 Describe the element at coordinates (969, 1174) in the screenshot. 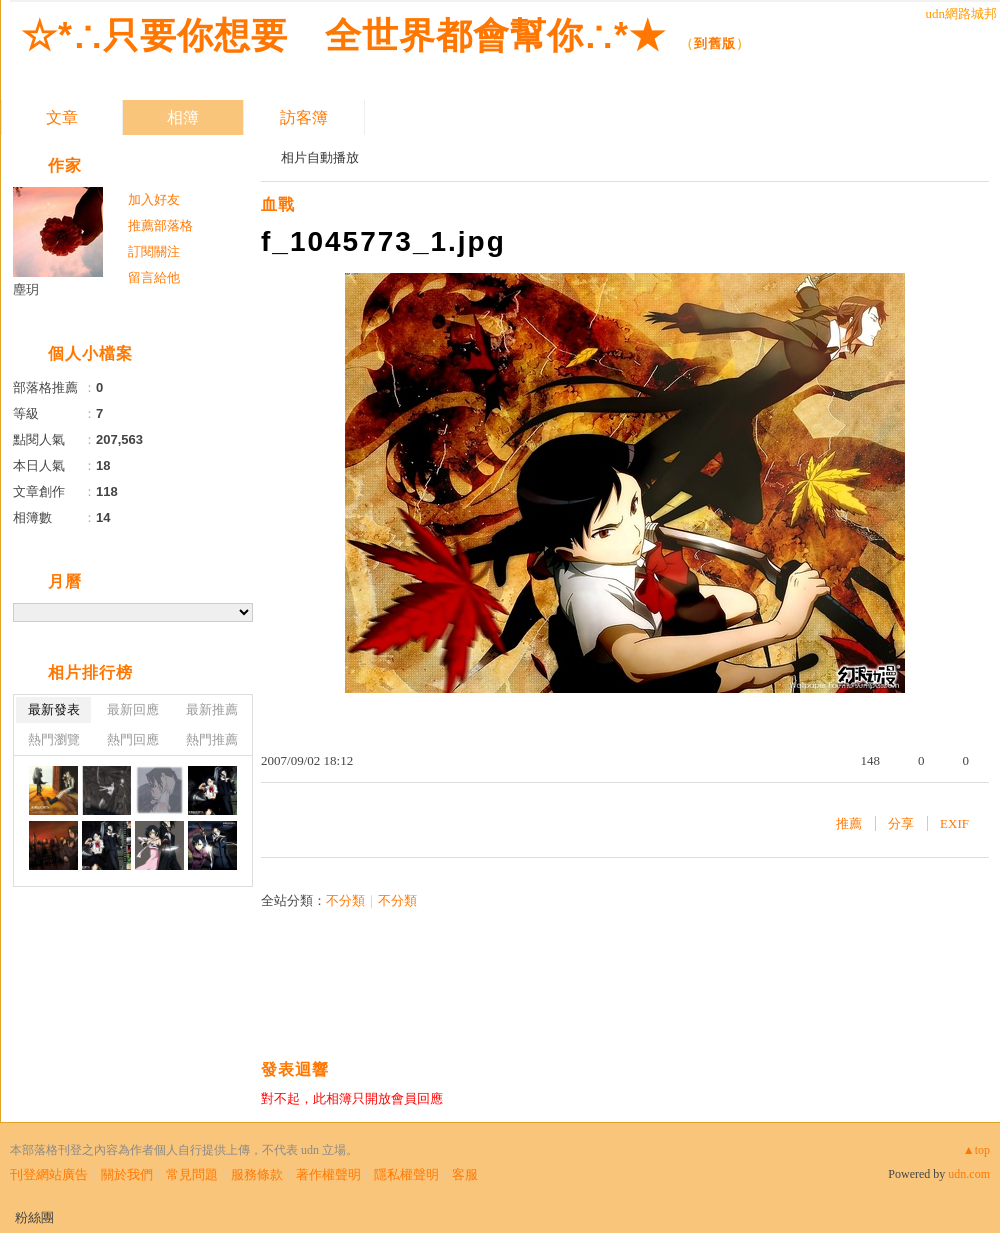

I see `udn.com` at that location.